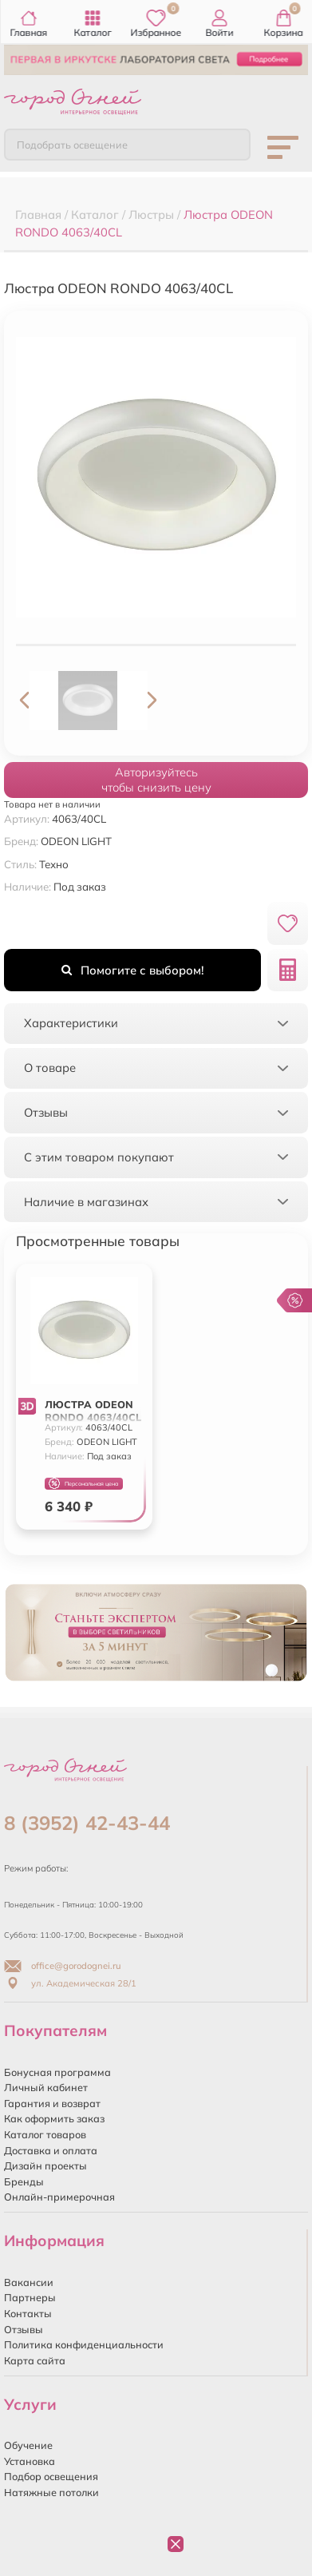  I want to click on Подобрать освещение, so click(72, 144).